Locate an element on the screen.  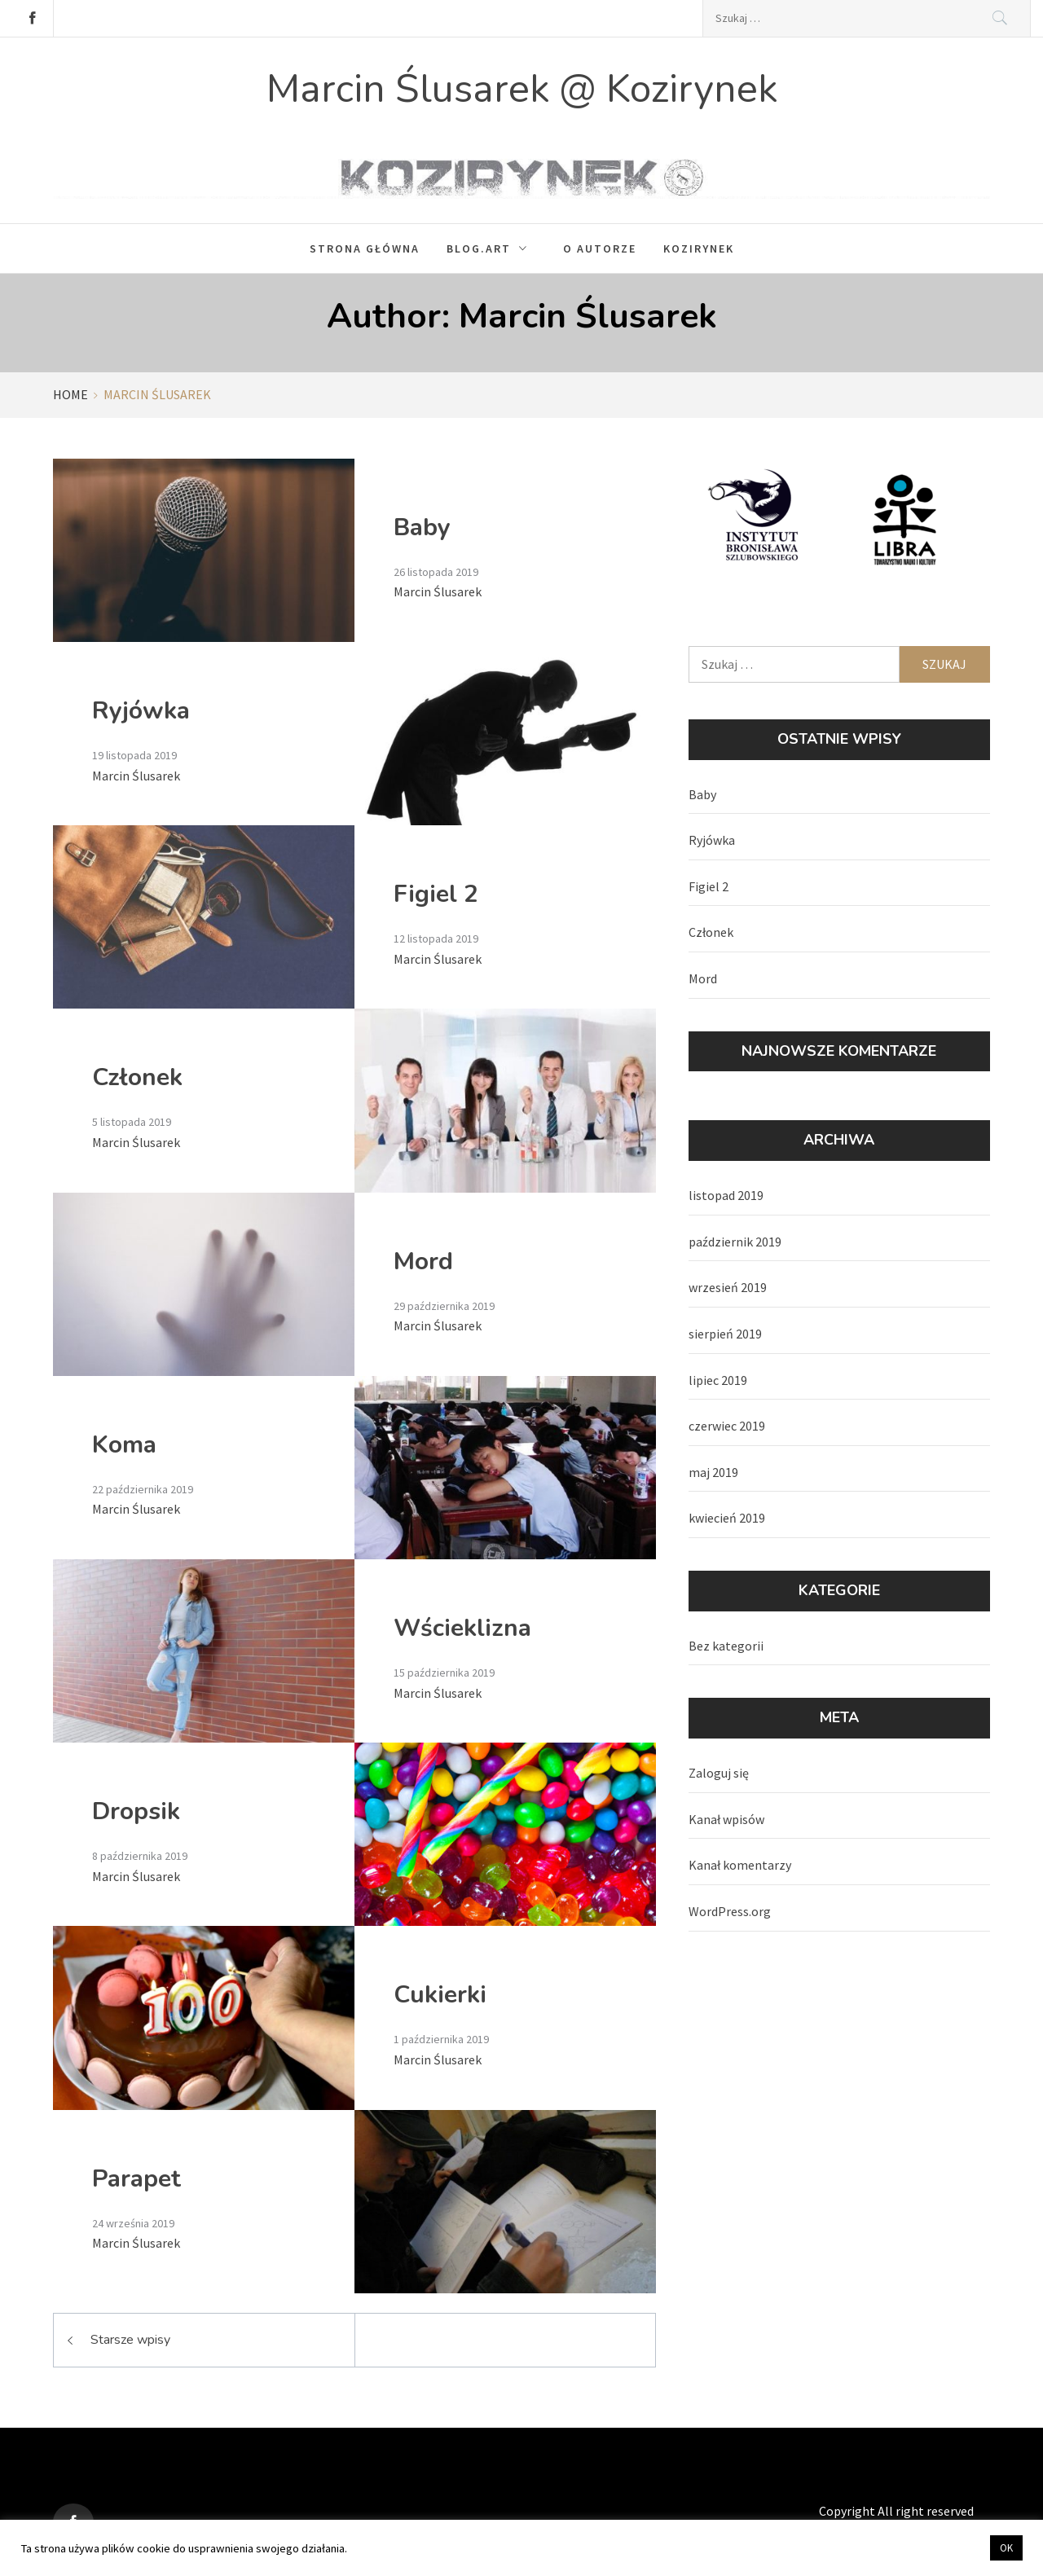
Marcin Ślusarek @ Kozirynek is located at coordinates (521, 89).